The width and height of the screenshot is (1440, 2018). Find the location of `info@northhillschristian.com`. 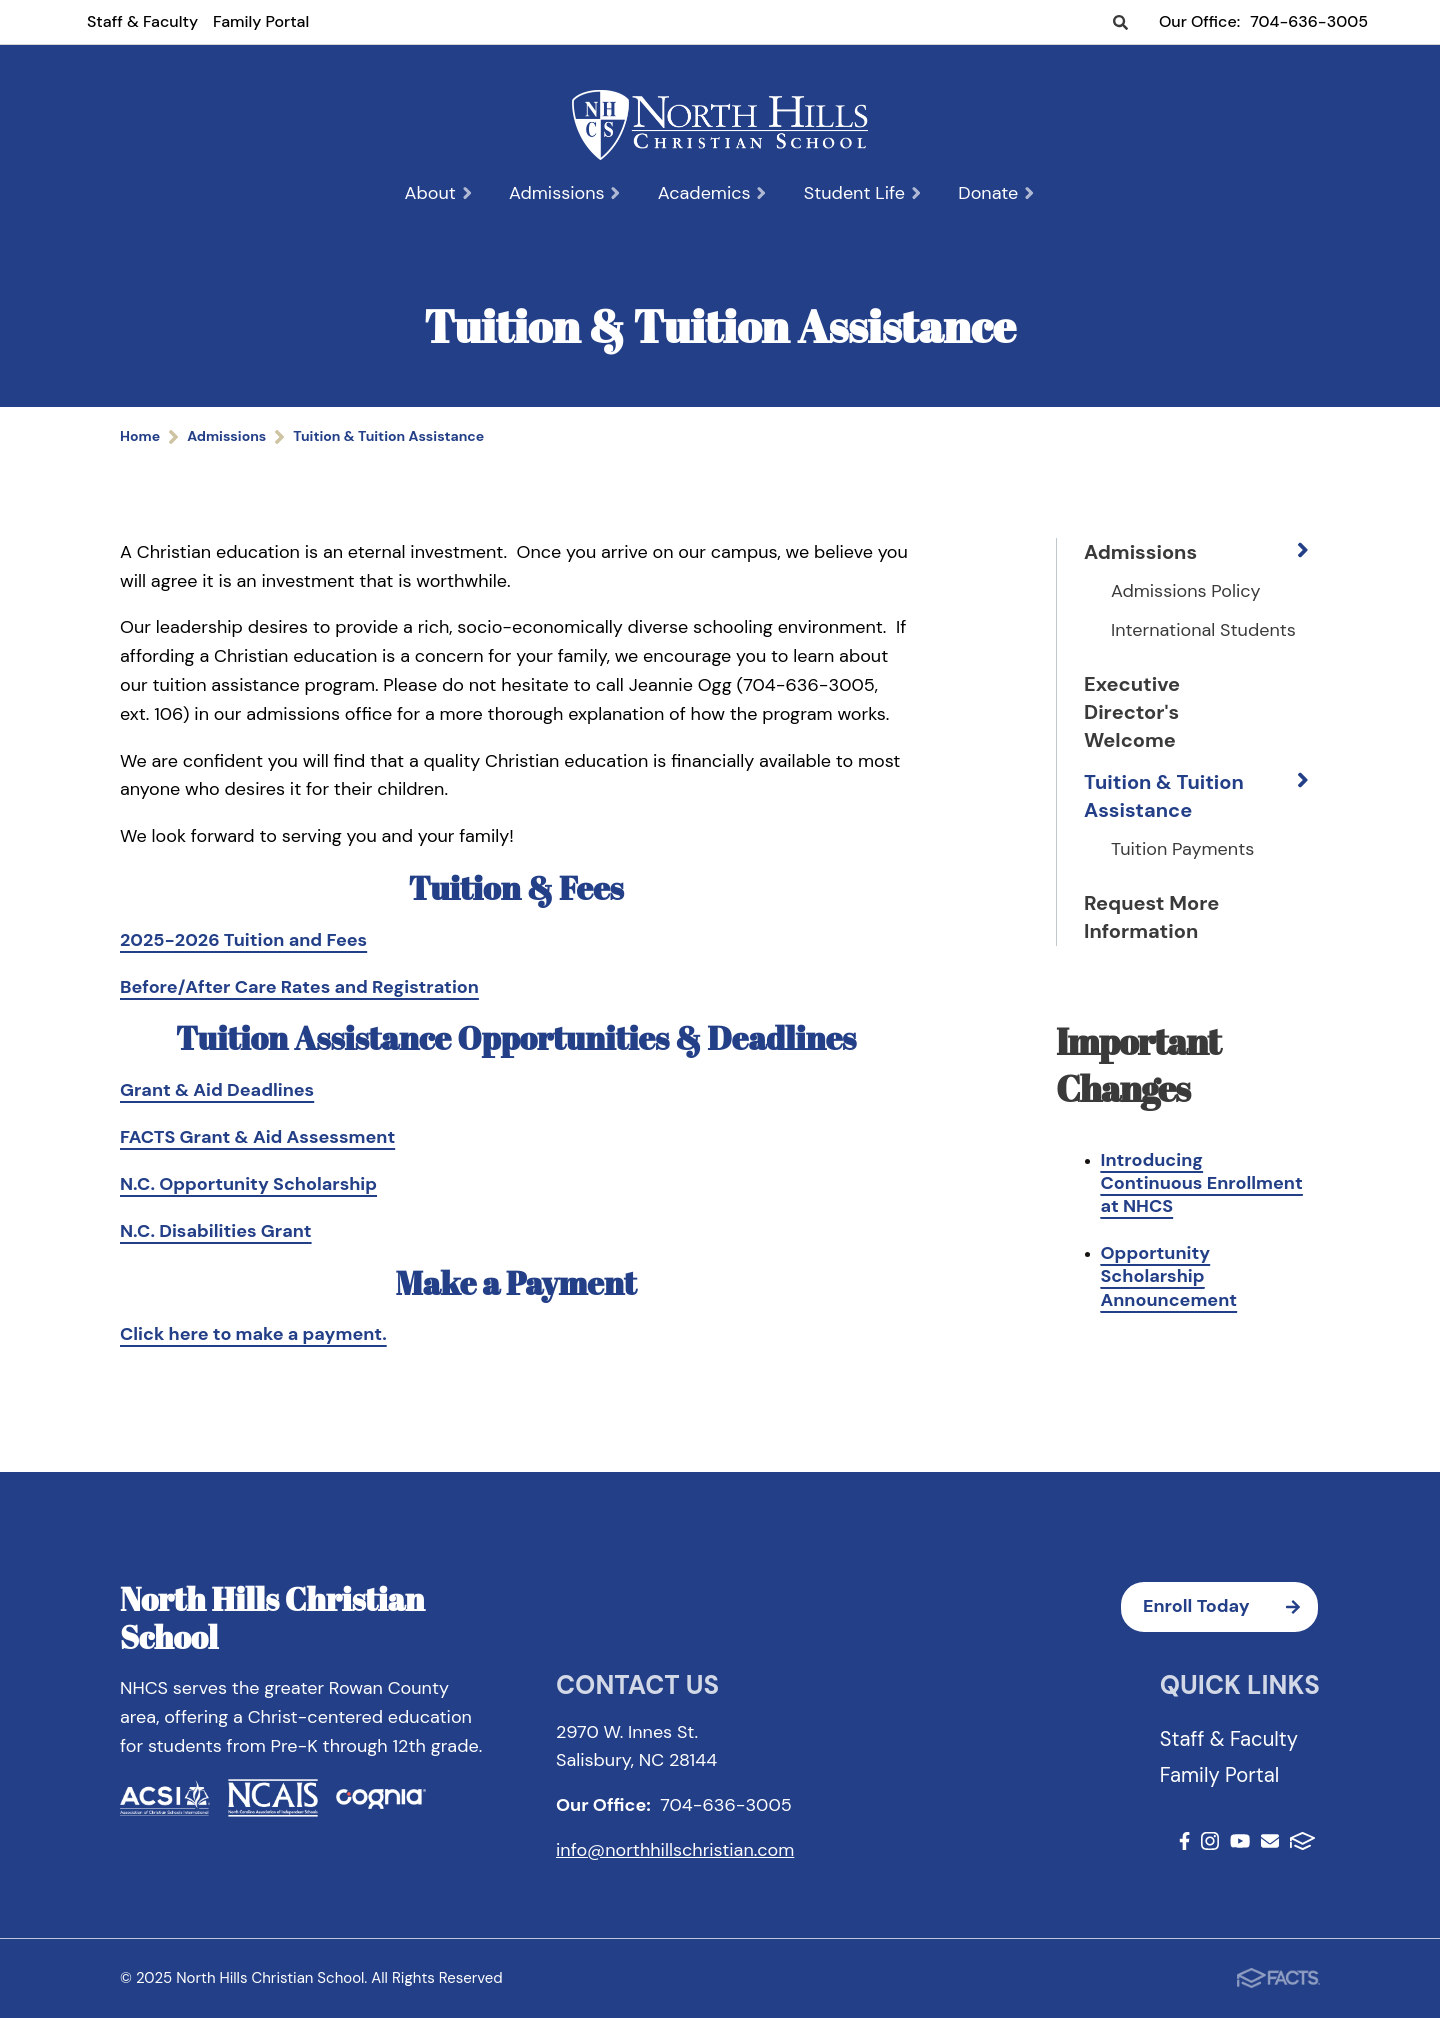

info@northhillschristian.com is located at coordinates (675, 1850).